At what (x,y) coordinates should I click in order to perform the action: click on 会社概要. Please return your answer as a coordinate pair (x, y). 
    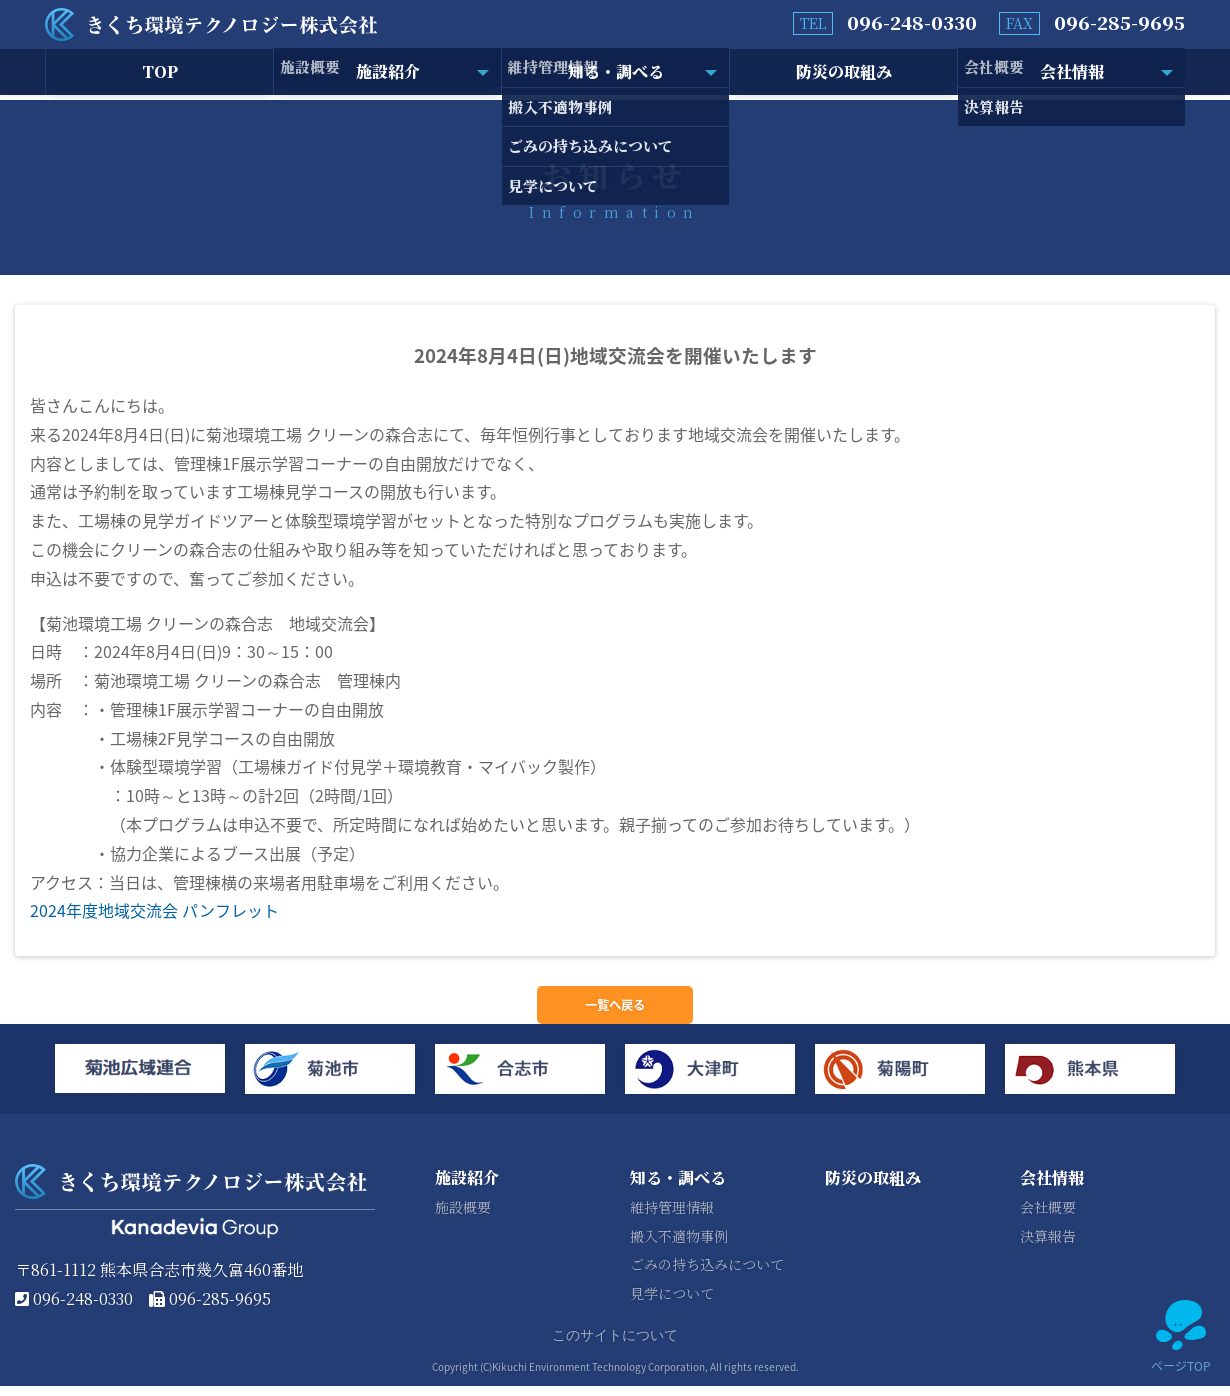
    Looking at the image, I should click on (1048, 1217).